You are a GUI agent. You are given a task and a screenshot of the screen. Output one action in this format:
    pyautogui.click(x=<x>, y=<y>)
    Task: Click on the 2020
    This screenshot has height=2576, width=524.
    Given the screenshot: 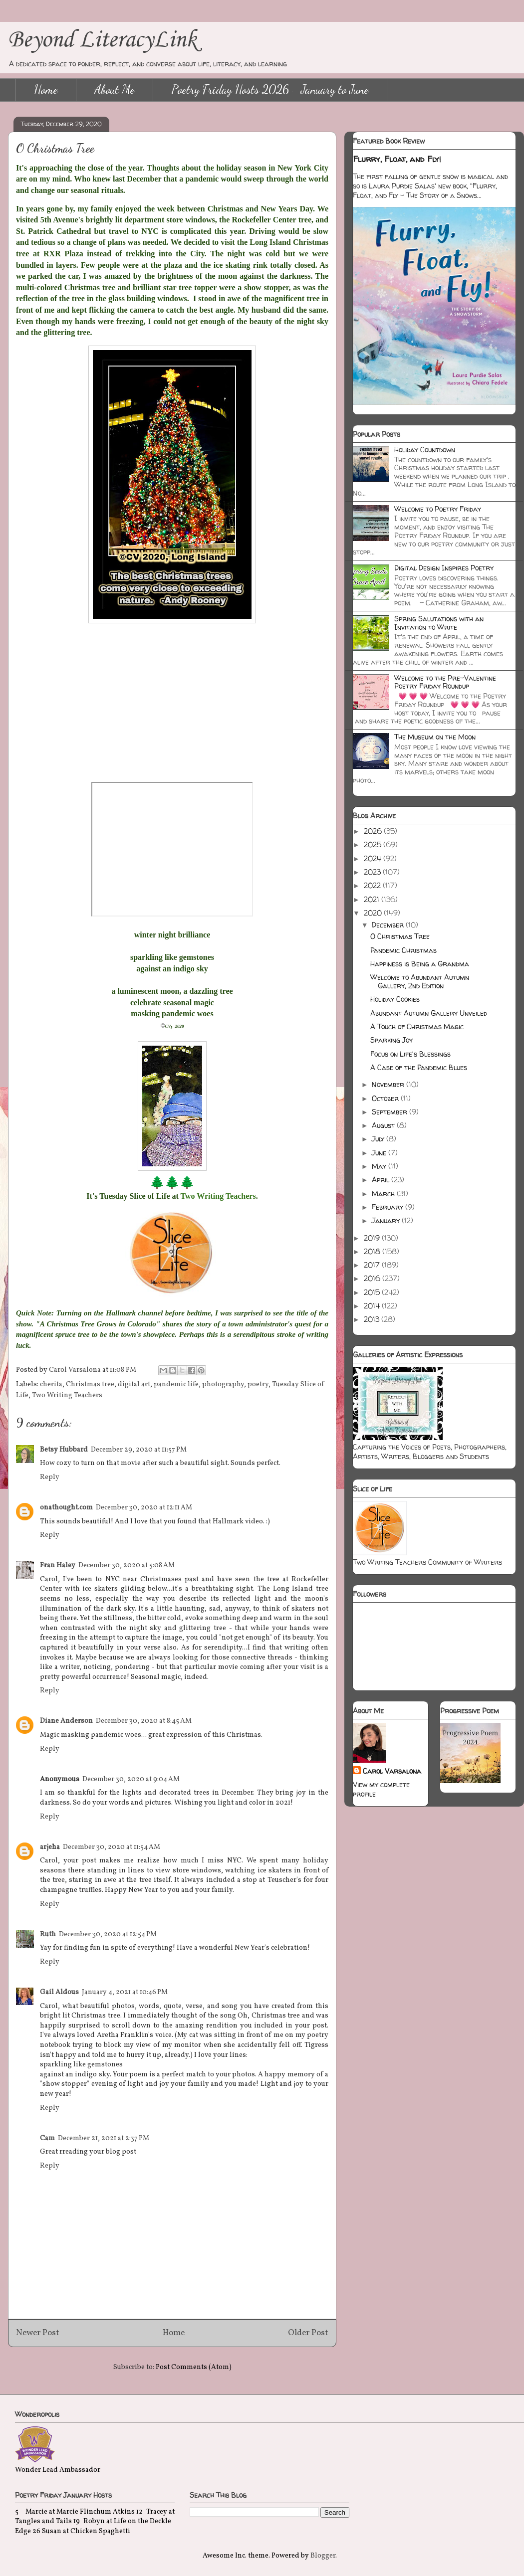 What is the action you would take?
    pyautogui.click(x=374, y=913)
    